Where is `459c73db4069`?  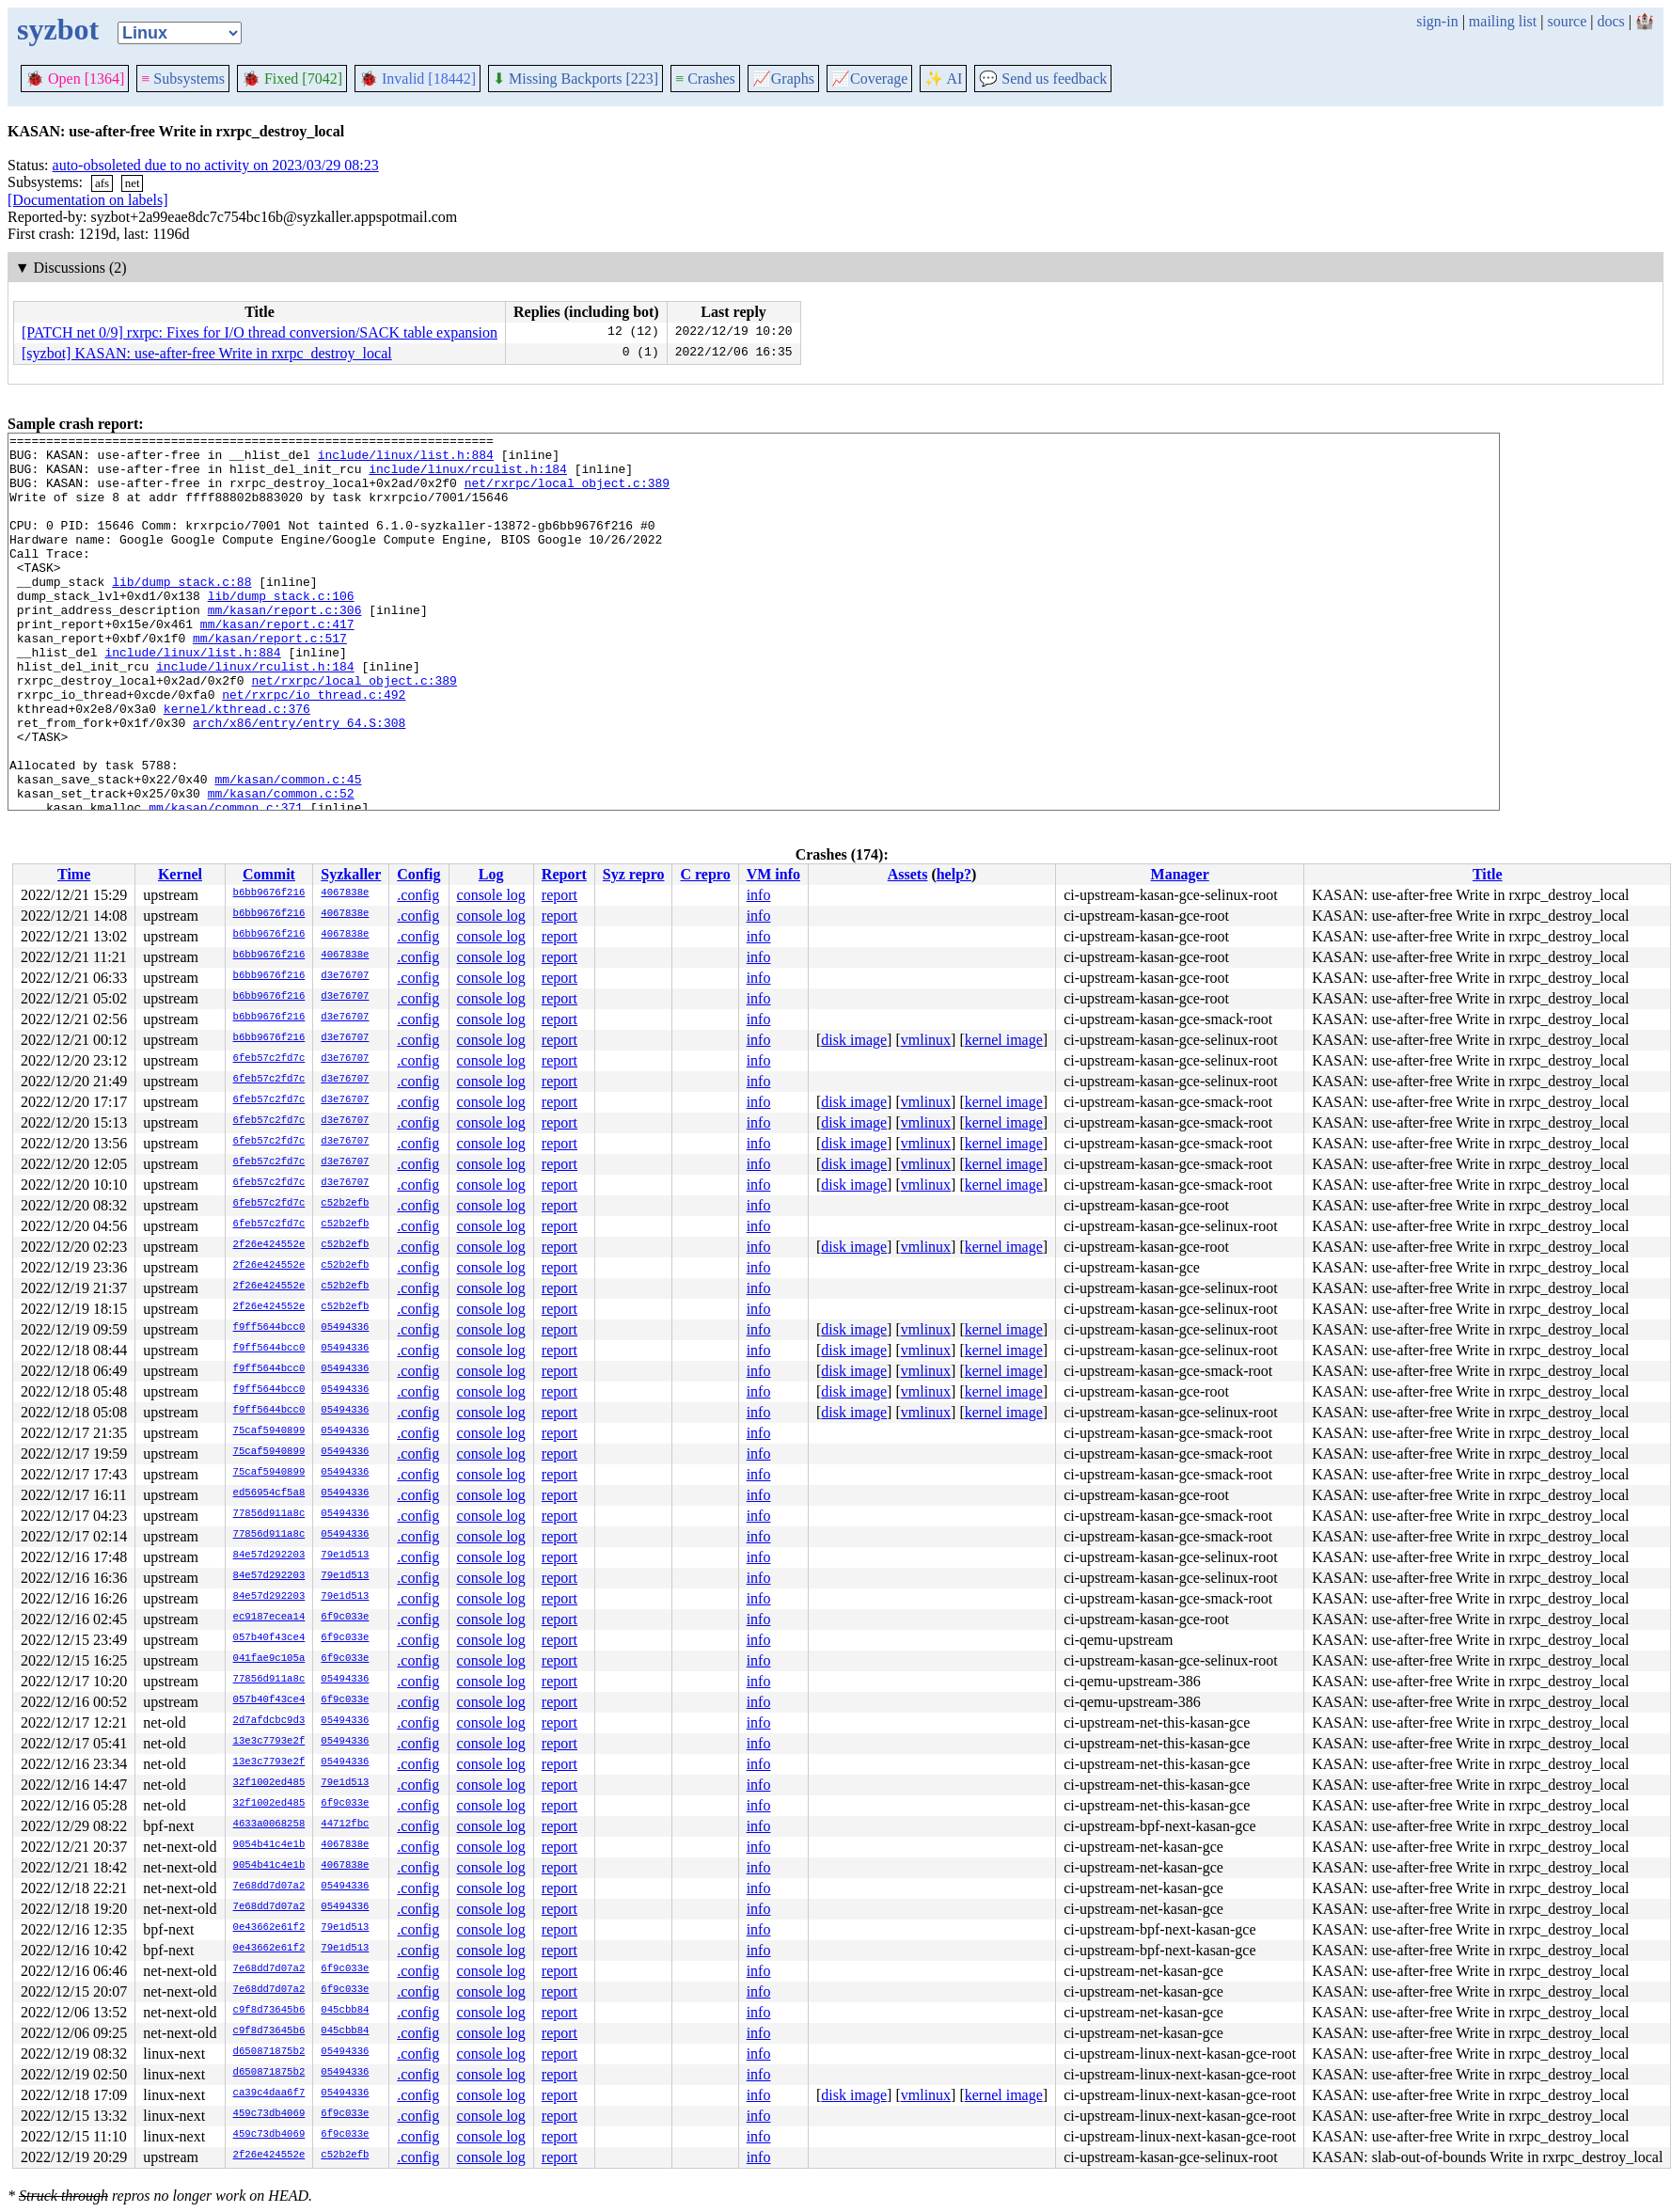
459c73db4069 is located at coordinates (269, 2114).